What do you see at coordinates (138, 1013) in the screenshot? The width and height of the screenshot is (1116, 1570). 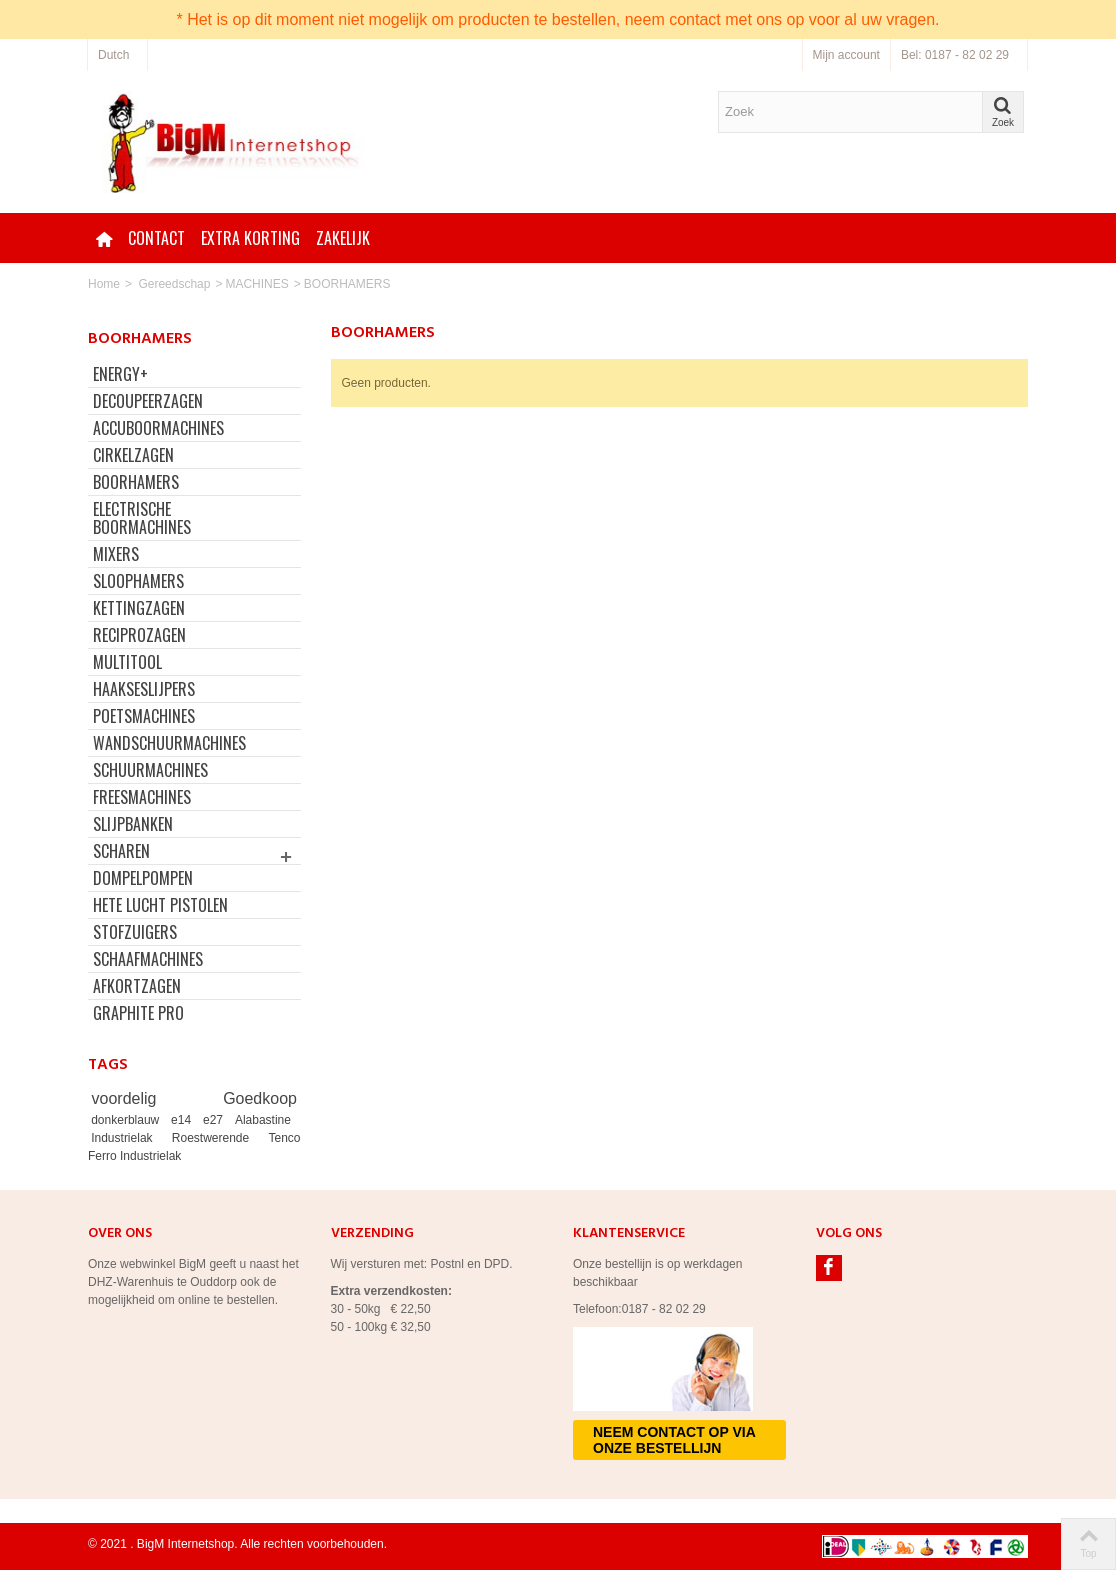 I see `GRAPHITE PRO` at bounding box center [138, 1013].